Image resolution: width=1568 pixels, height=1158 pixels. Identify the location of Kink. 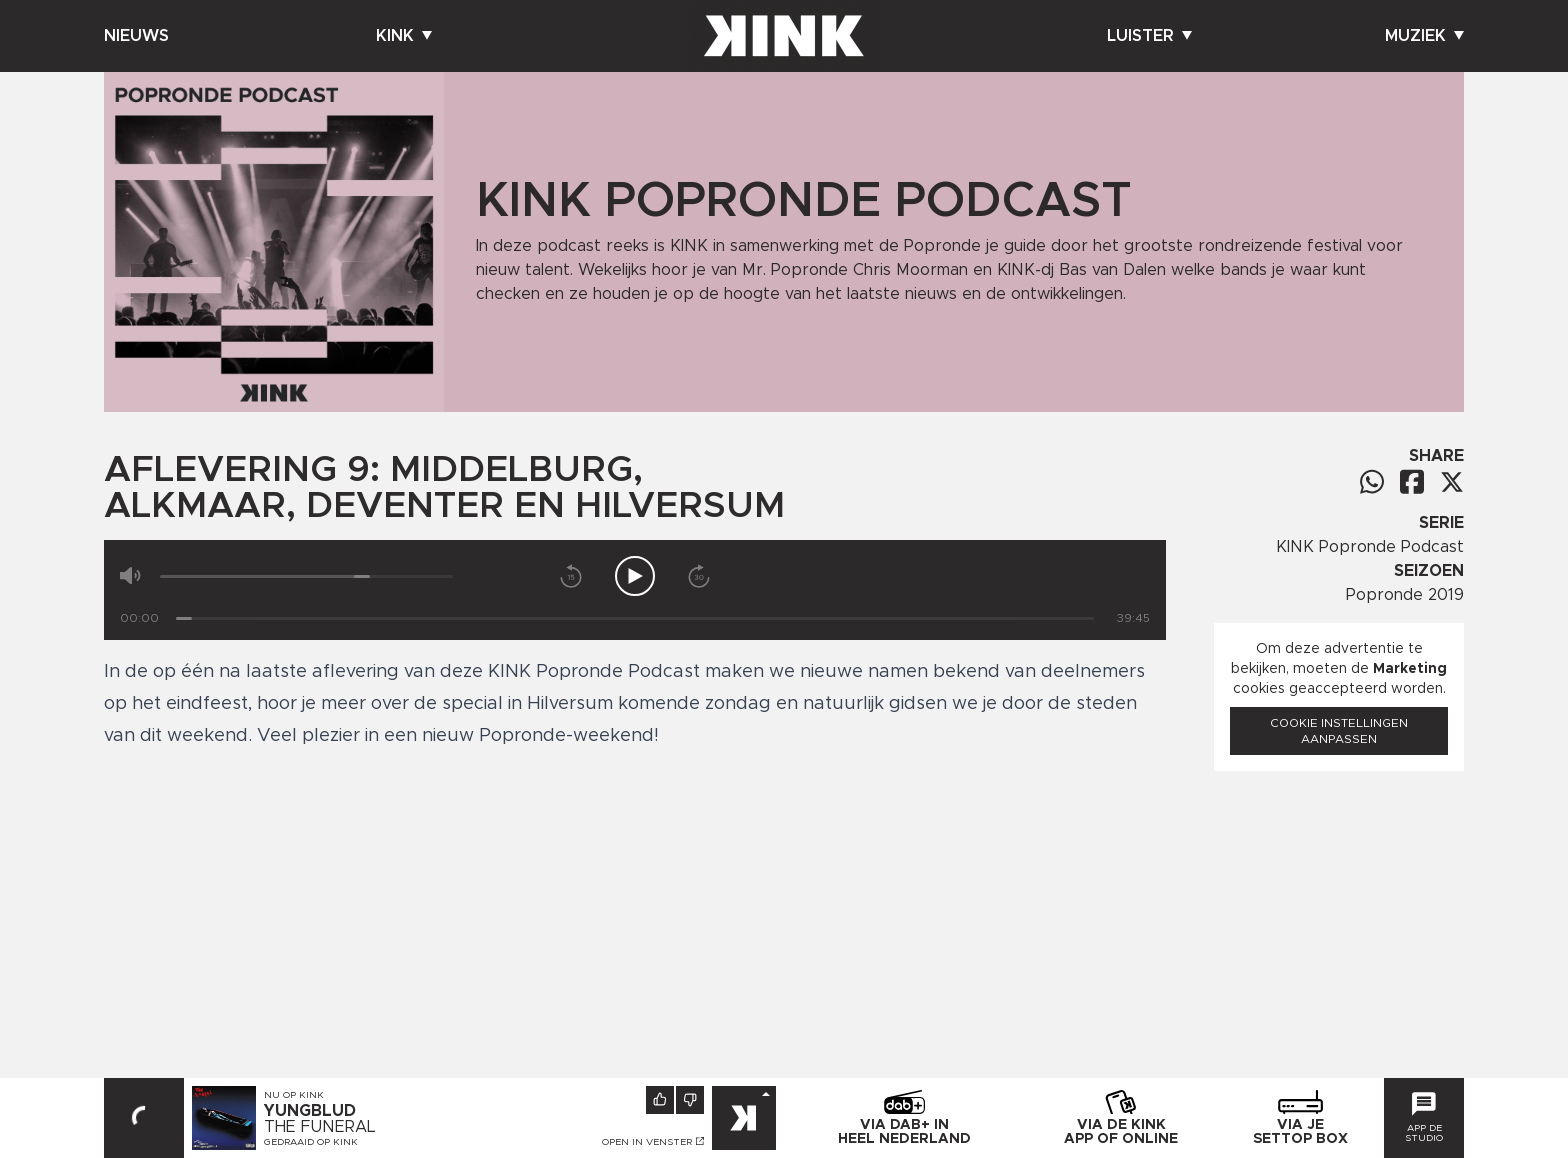
(404, 36).